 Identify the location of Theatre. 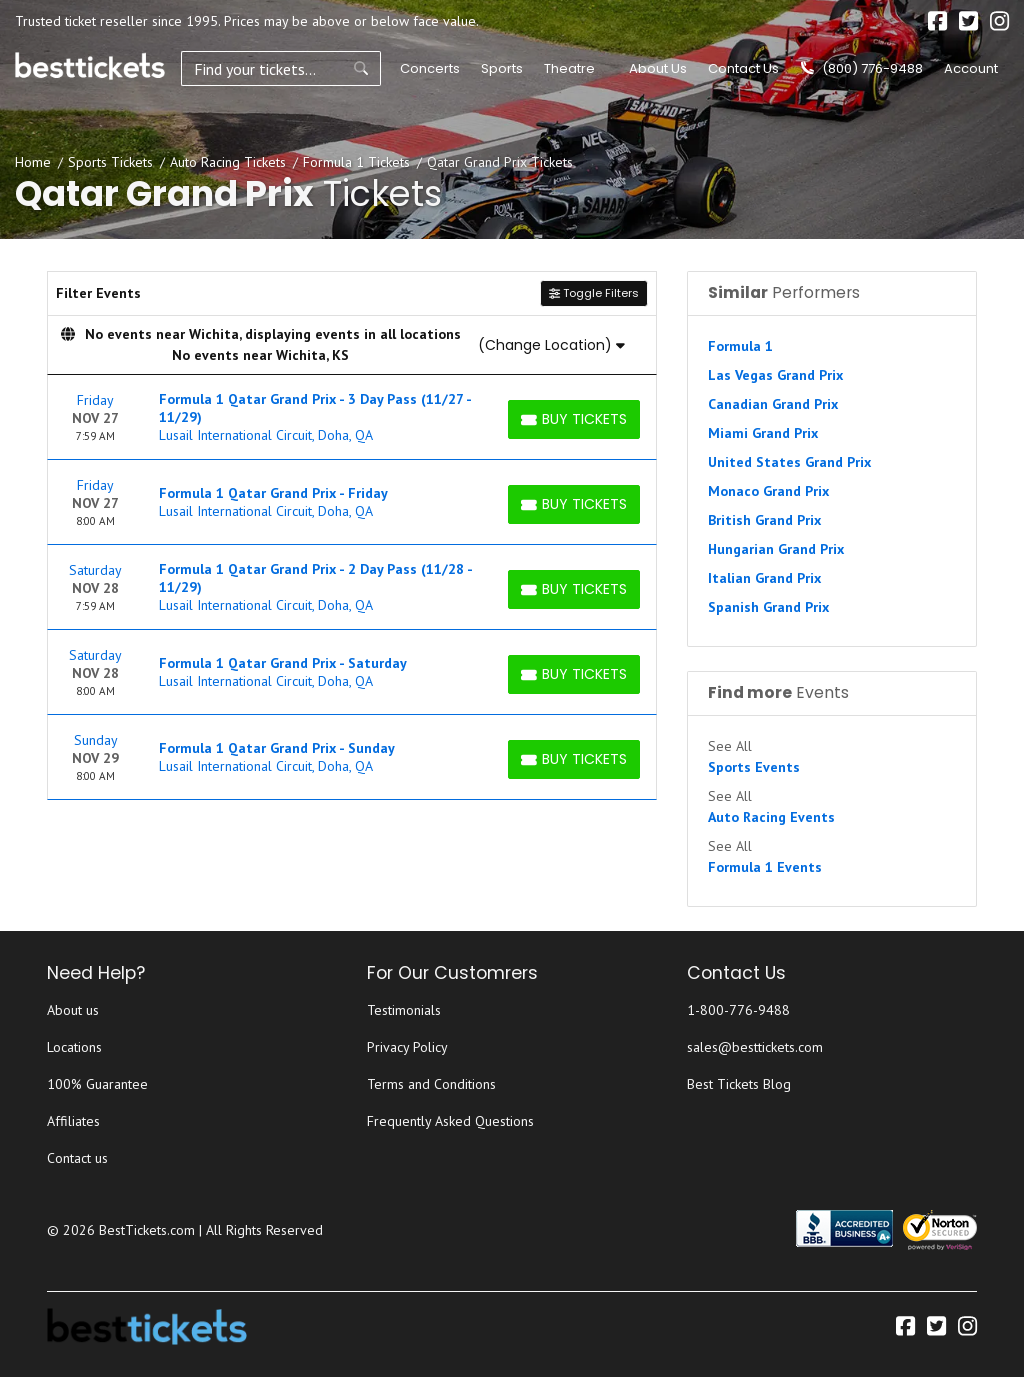
(569, 68).